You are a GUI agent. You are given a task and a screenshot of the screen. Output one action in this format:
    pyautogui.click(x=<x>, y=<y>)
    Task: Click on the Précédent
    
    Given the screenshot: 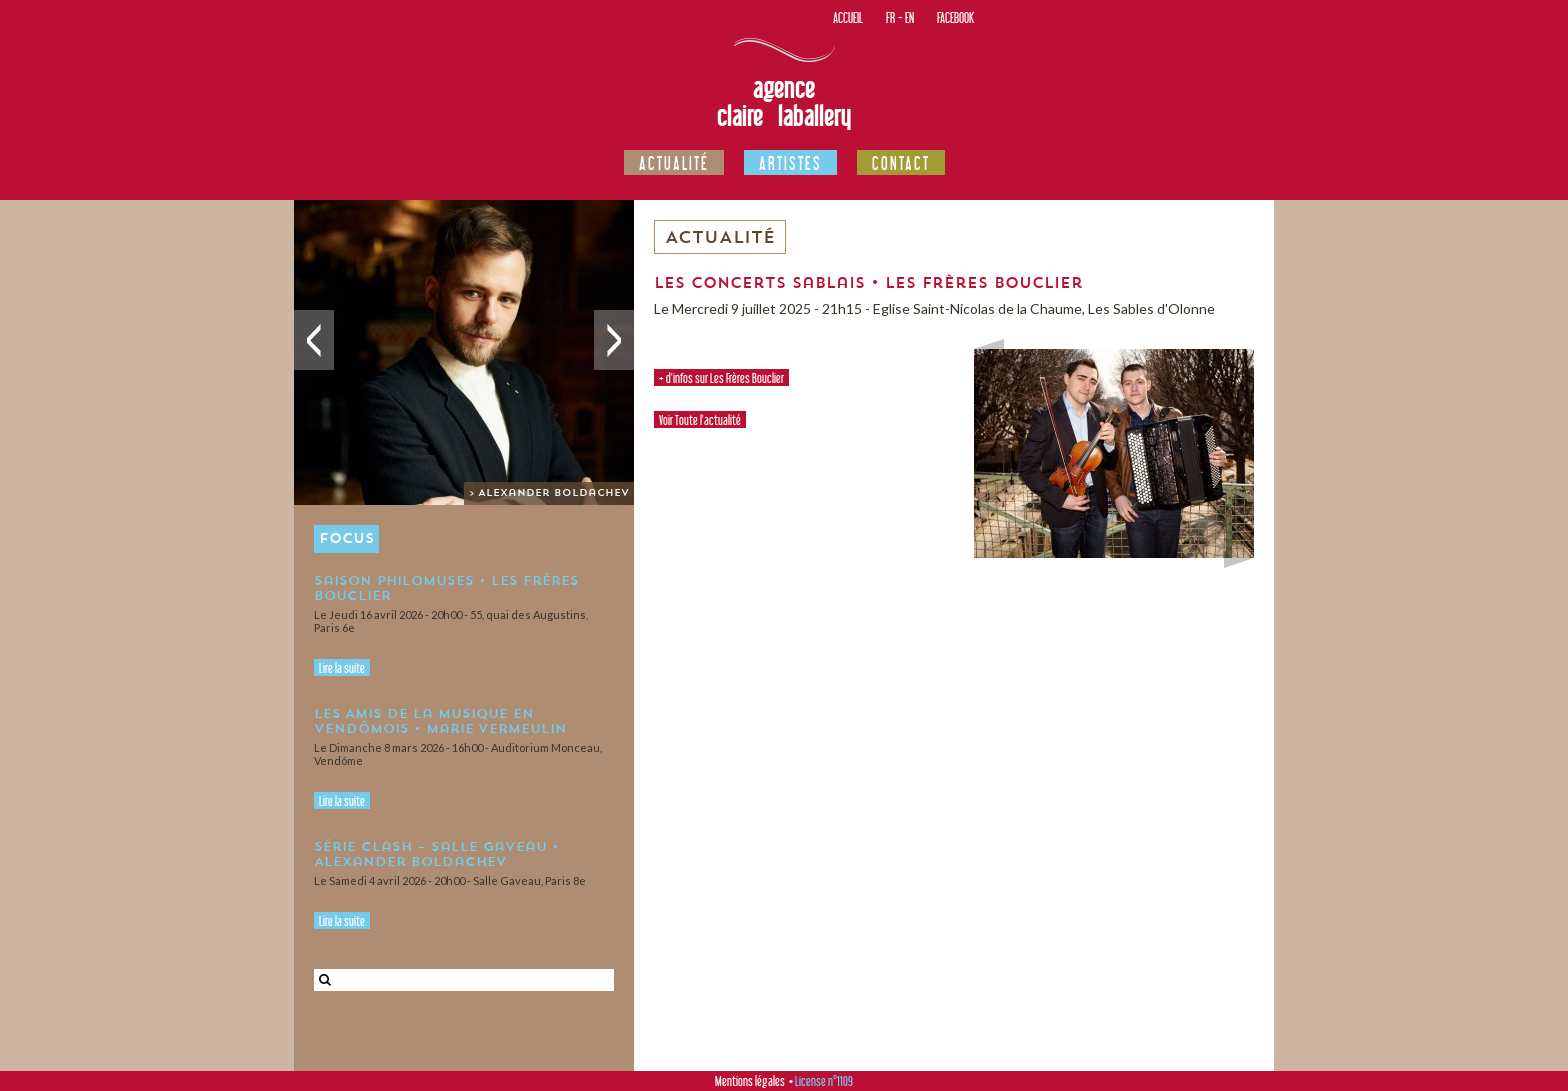 What is the action you would take?
    pyautogui.click(x=314, y=340)
    